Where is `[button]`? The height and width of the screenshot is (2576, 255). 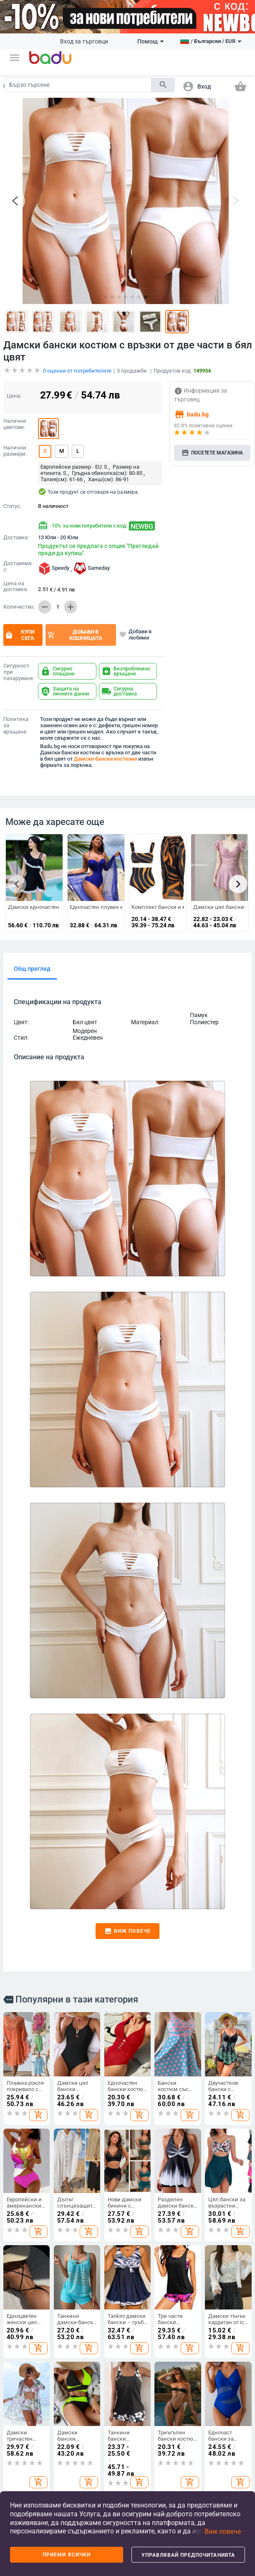
[button] is located at coordinates (14, 57).